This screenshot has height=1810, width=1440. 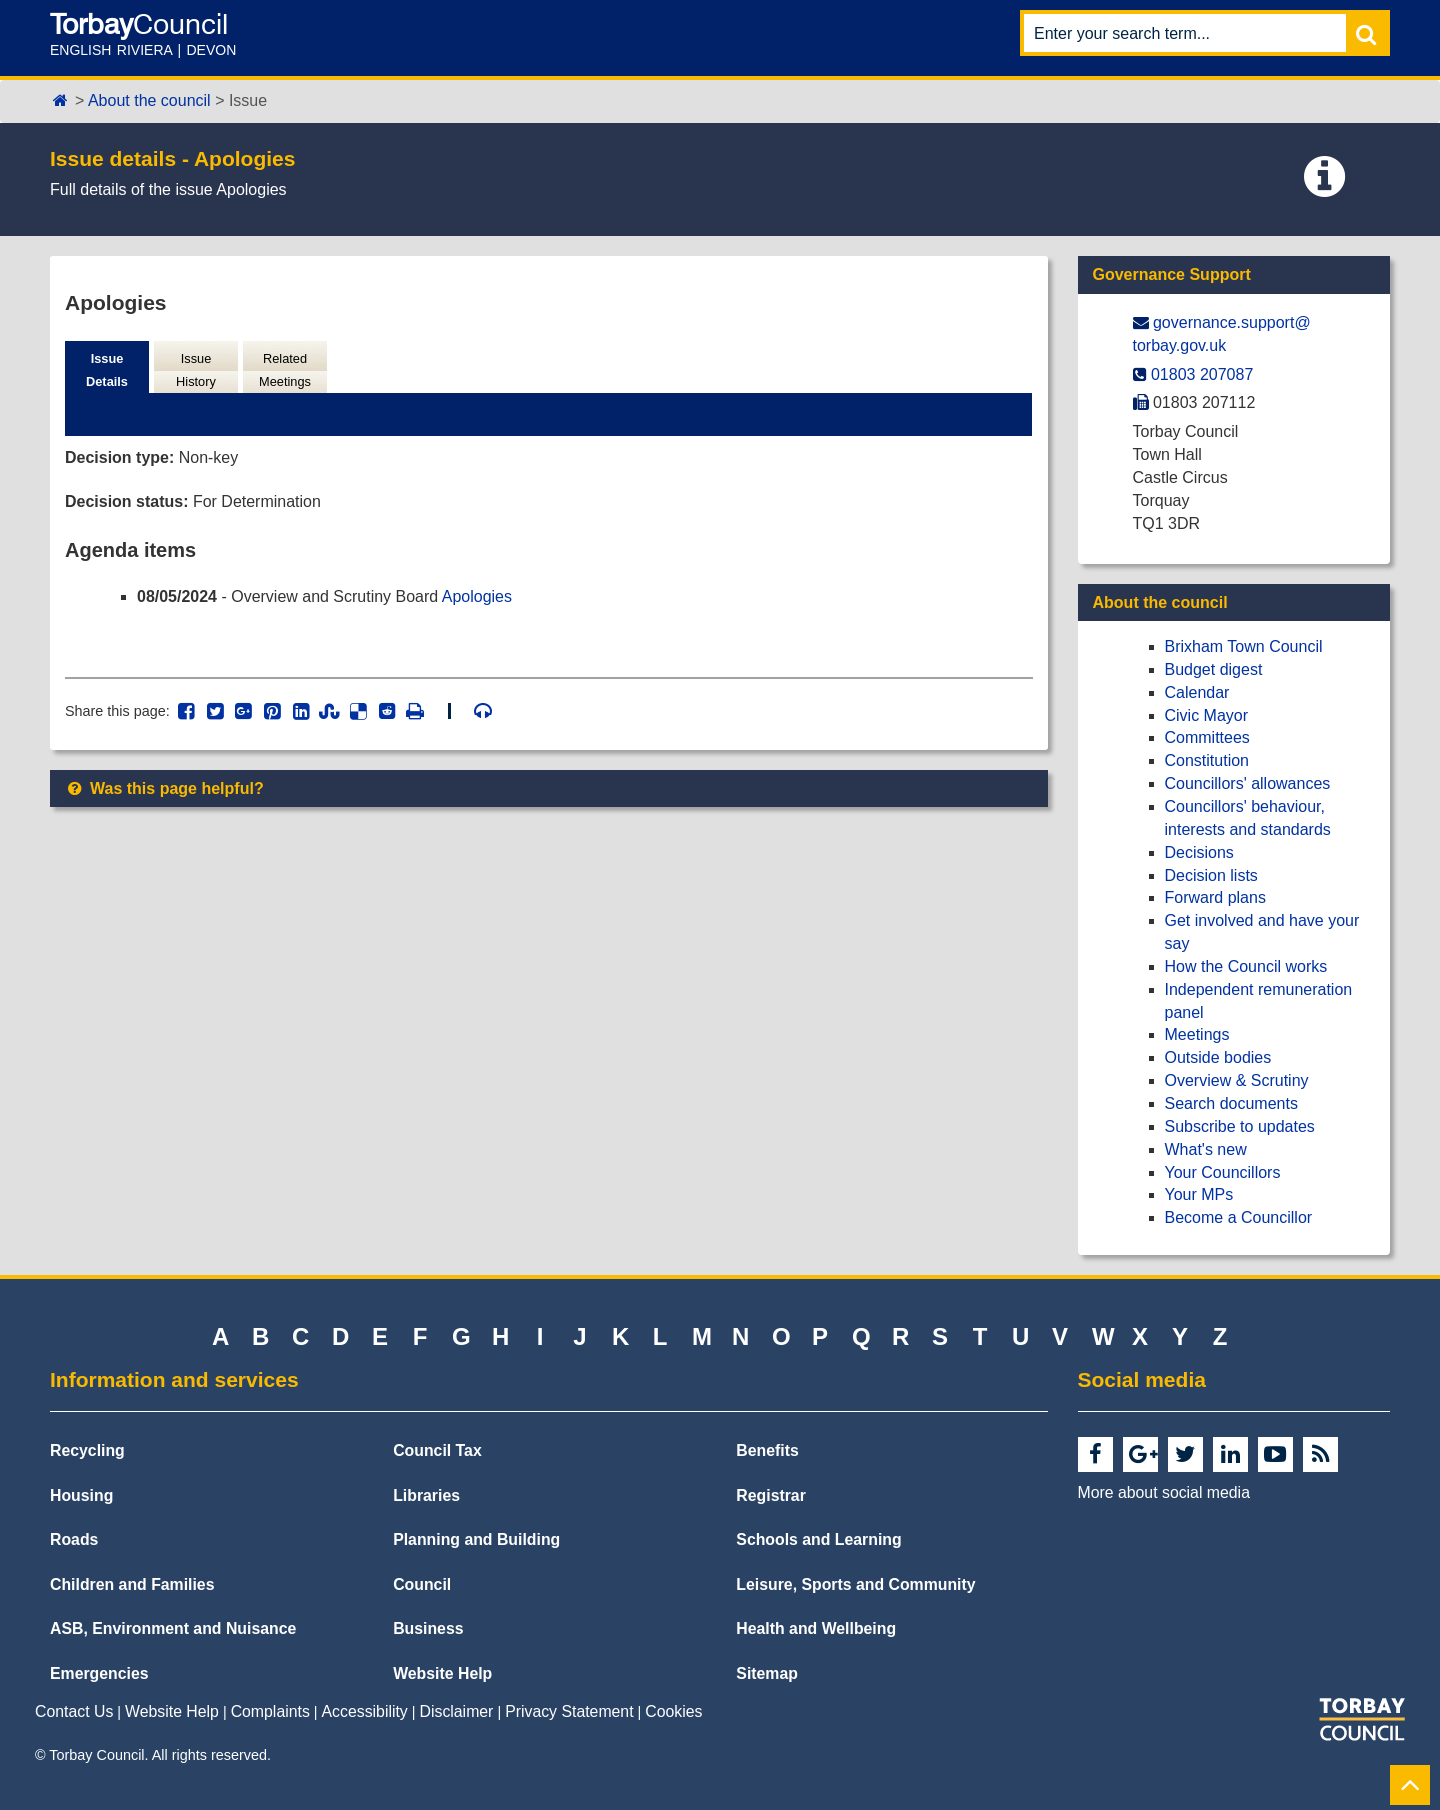 I want to click on Decisions, so click(x=1199, y=852).